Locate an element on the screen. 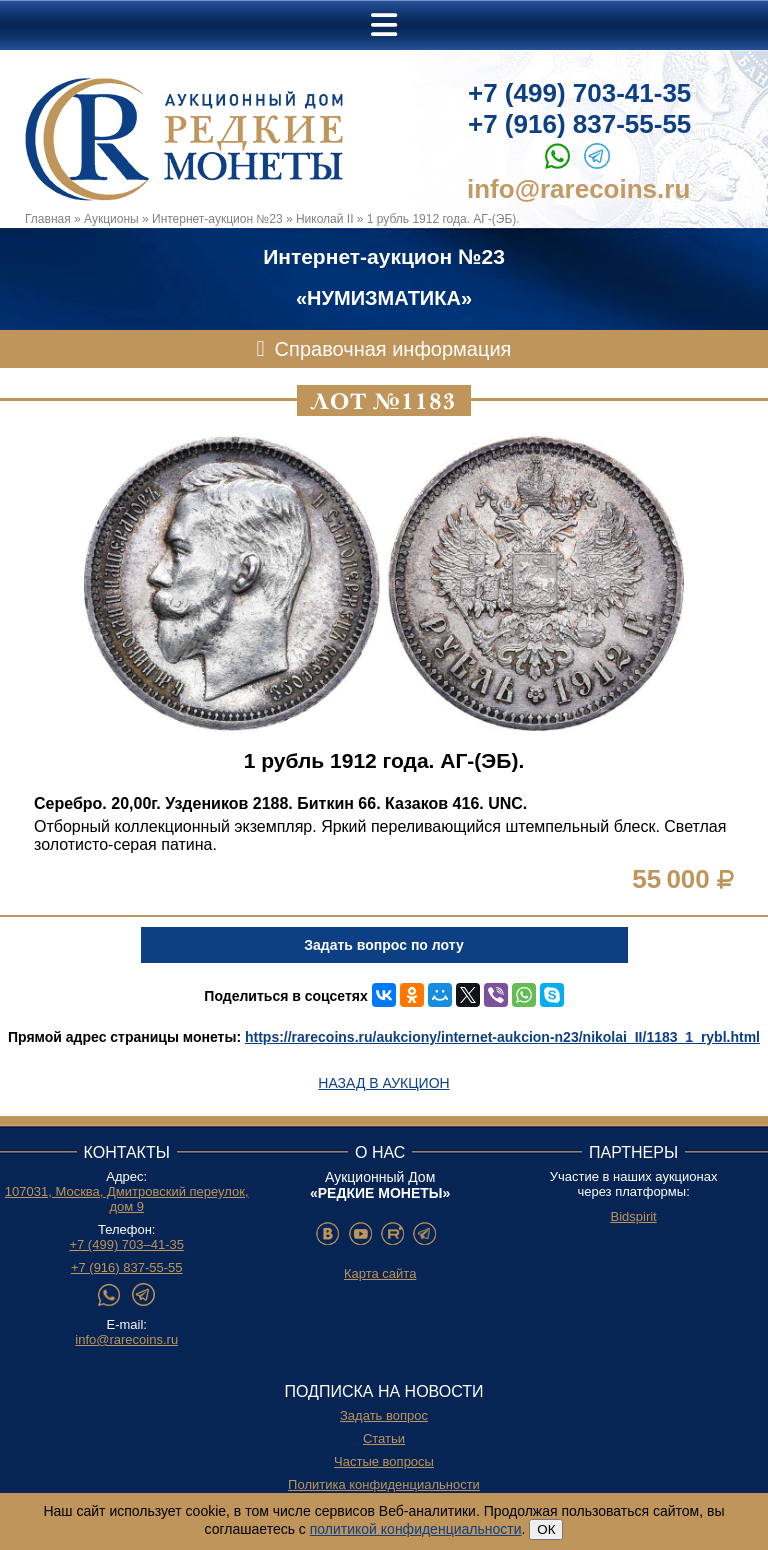  https://rarecoins.ru/aukciony/internet-aukcion-n23/nikolai_II/1183_1_rybl.html is located at coordinates (502, 1037).